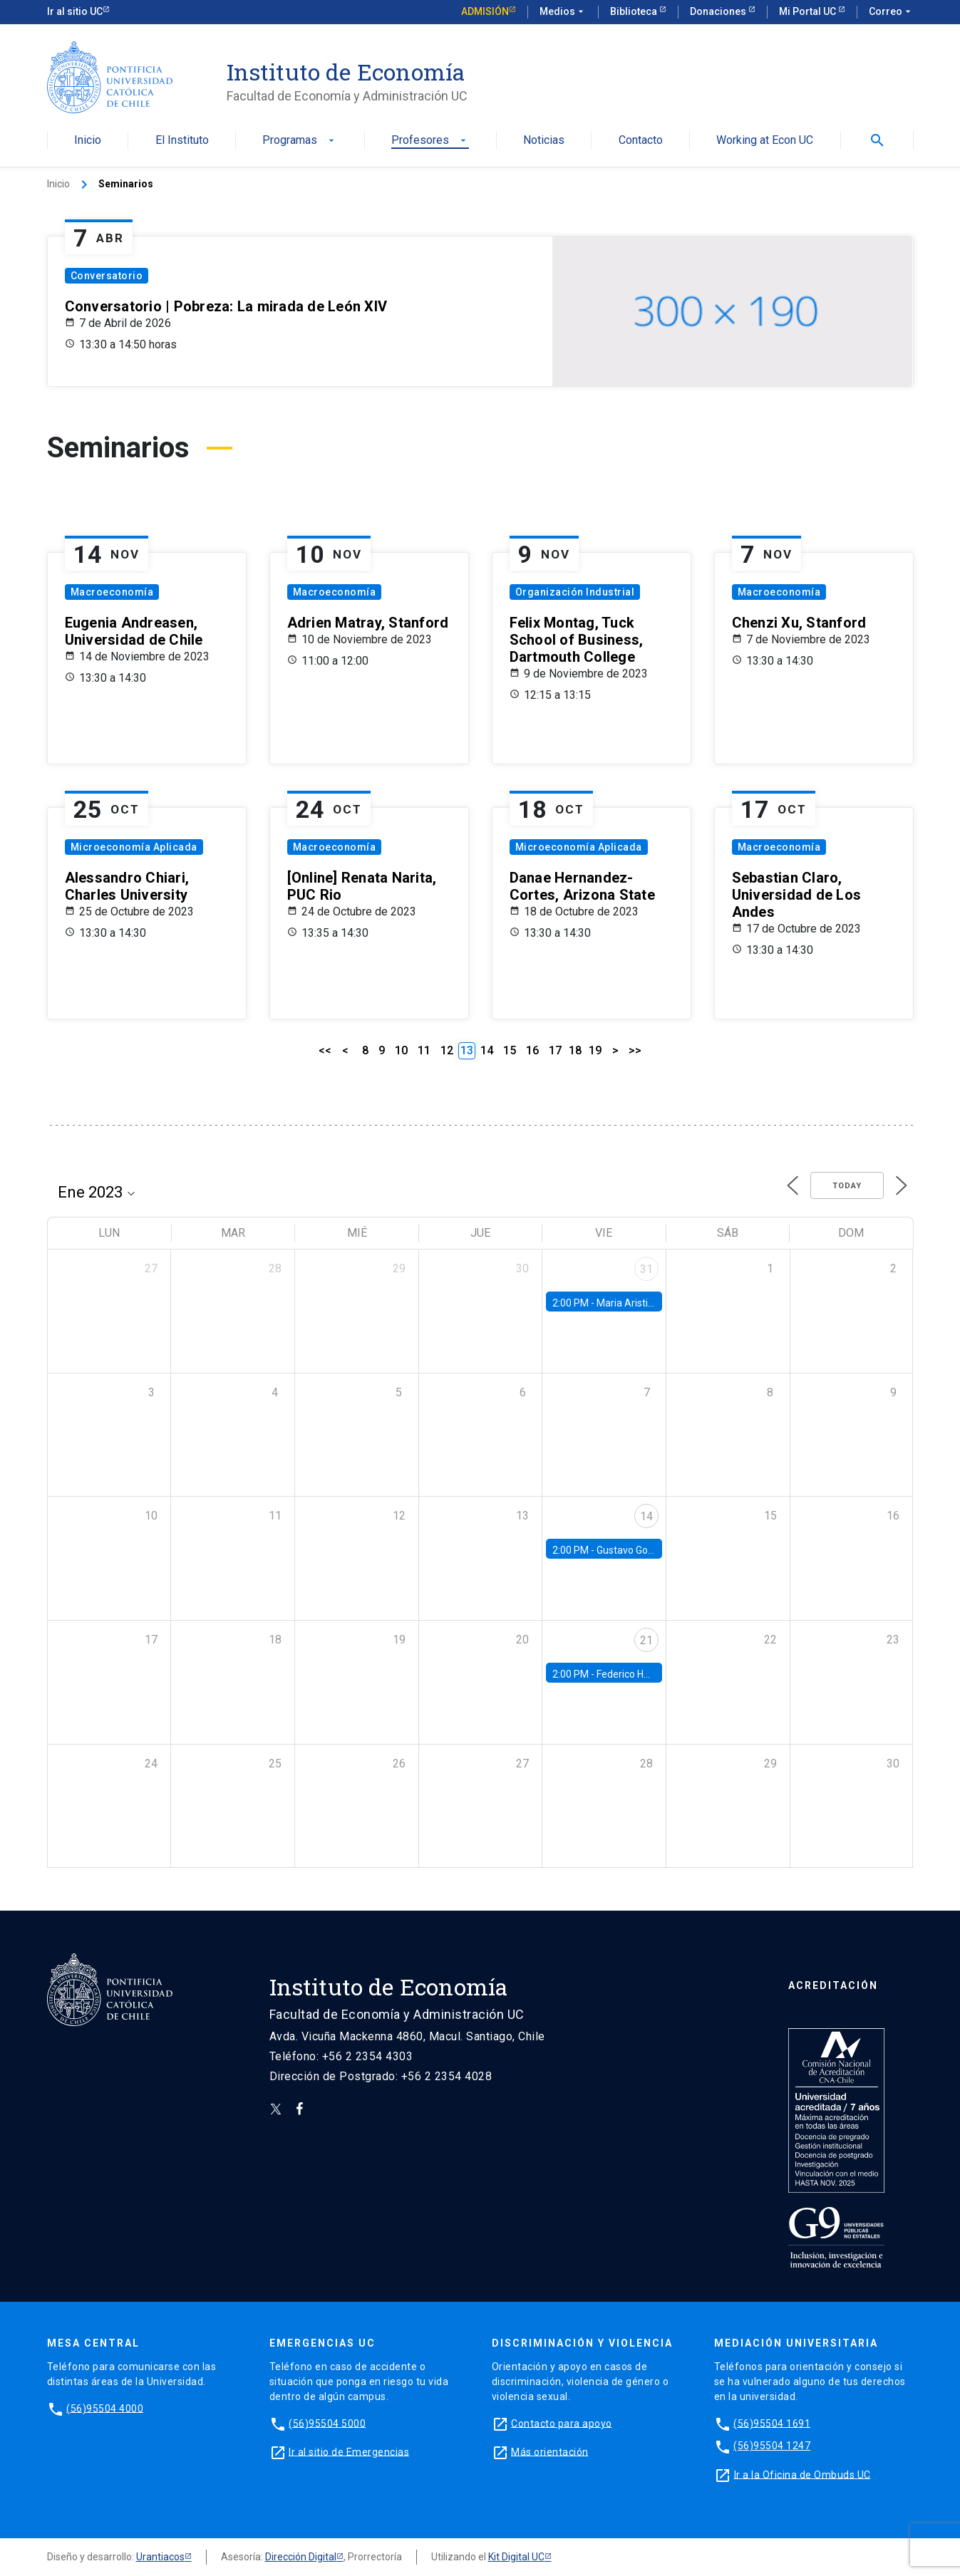 This screenshot has height=2576, width=960. I want to click on (56)95504 5000, so click(327, 2423).